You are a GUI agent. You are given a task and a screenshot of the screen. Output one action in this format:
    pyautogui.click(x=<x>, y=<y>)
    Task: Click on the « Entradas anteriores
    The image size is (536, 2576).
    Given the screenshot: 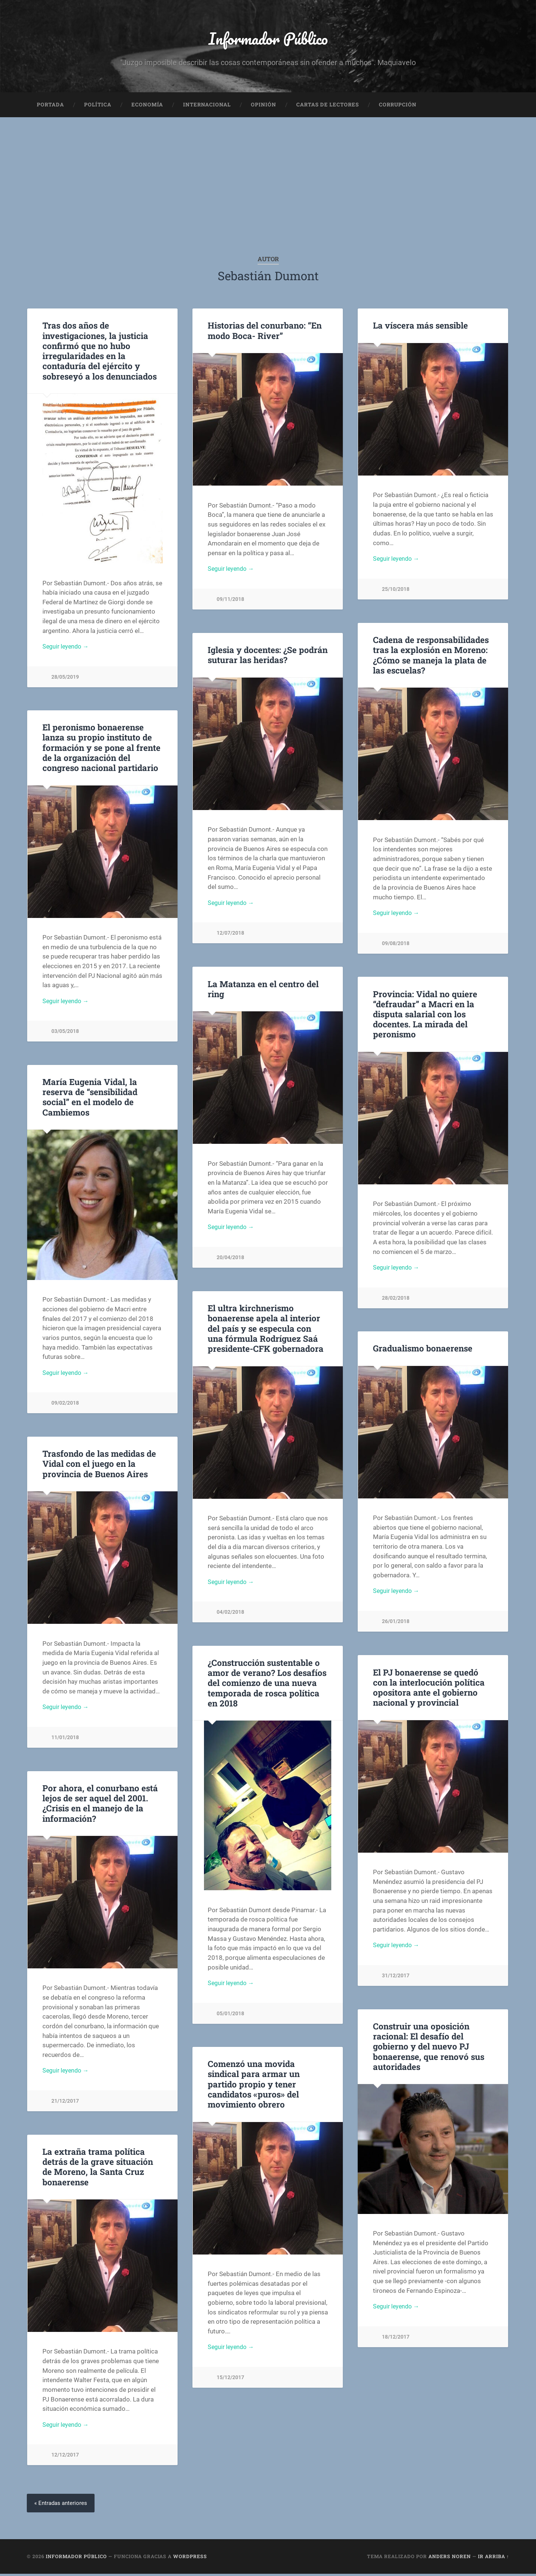 What is the action you would take?
    pyautogui.click(x=62, y=2505)
    